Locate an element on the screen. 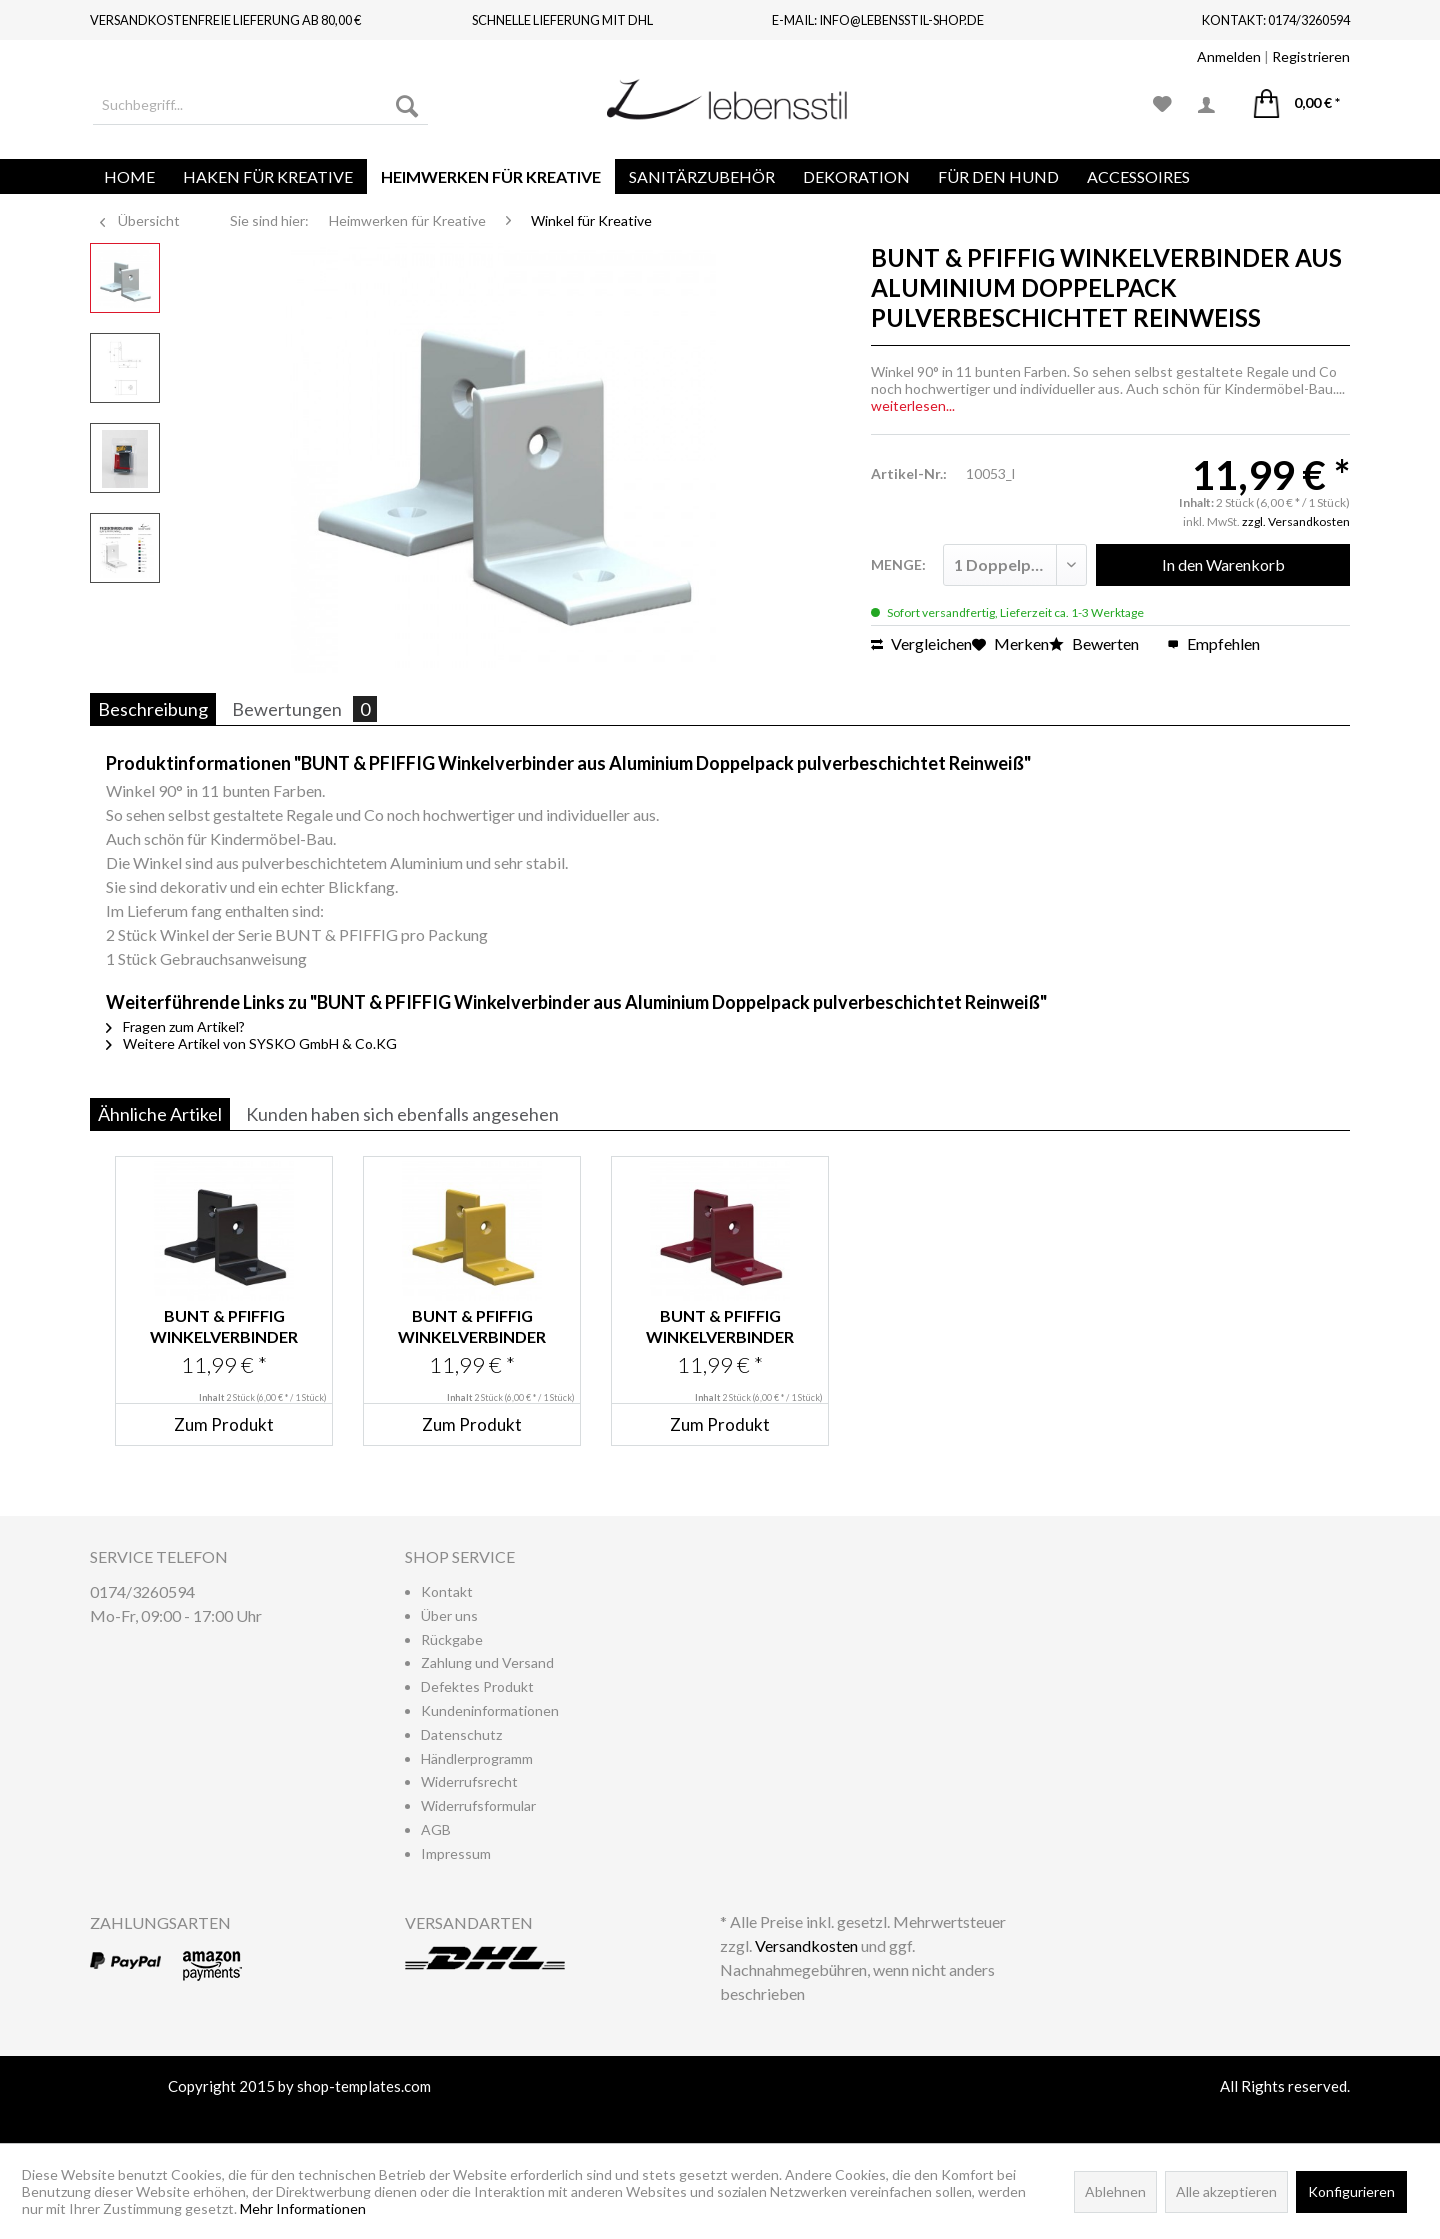  Vergleichen is located at coordinates (921, 643).